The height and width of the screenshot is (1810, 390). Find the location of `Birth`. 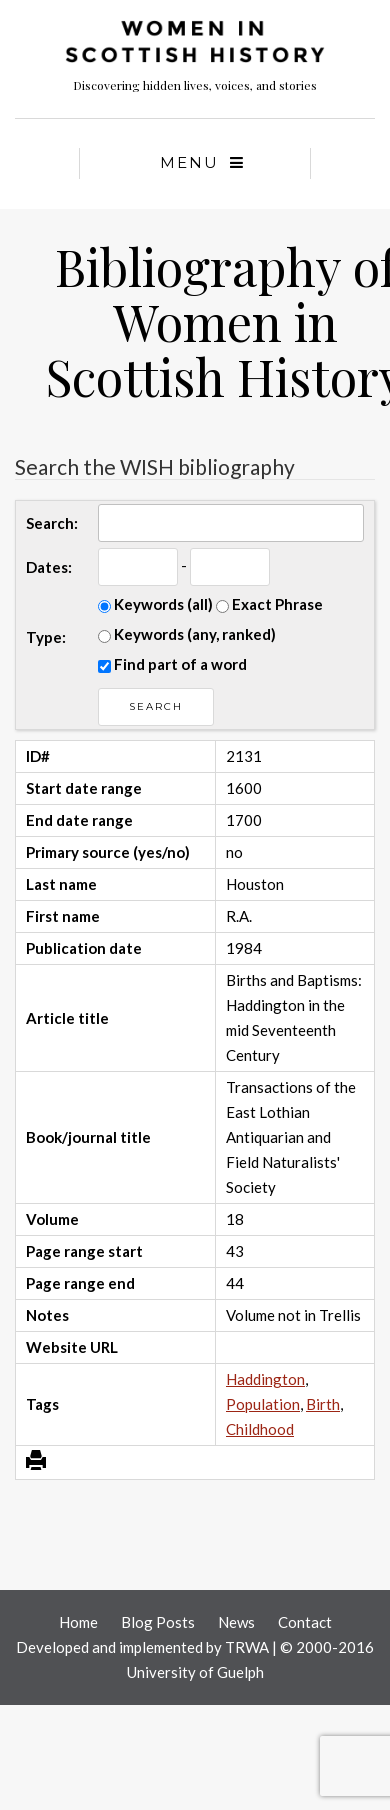

Birth is located at coordinates (323, 1404).